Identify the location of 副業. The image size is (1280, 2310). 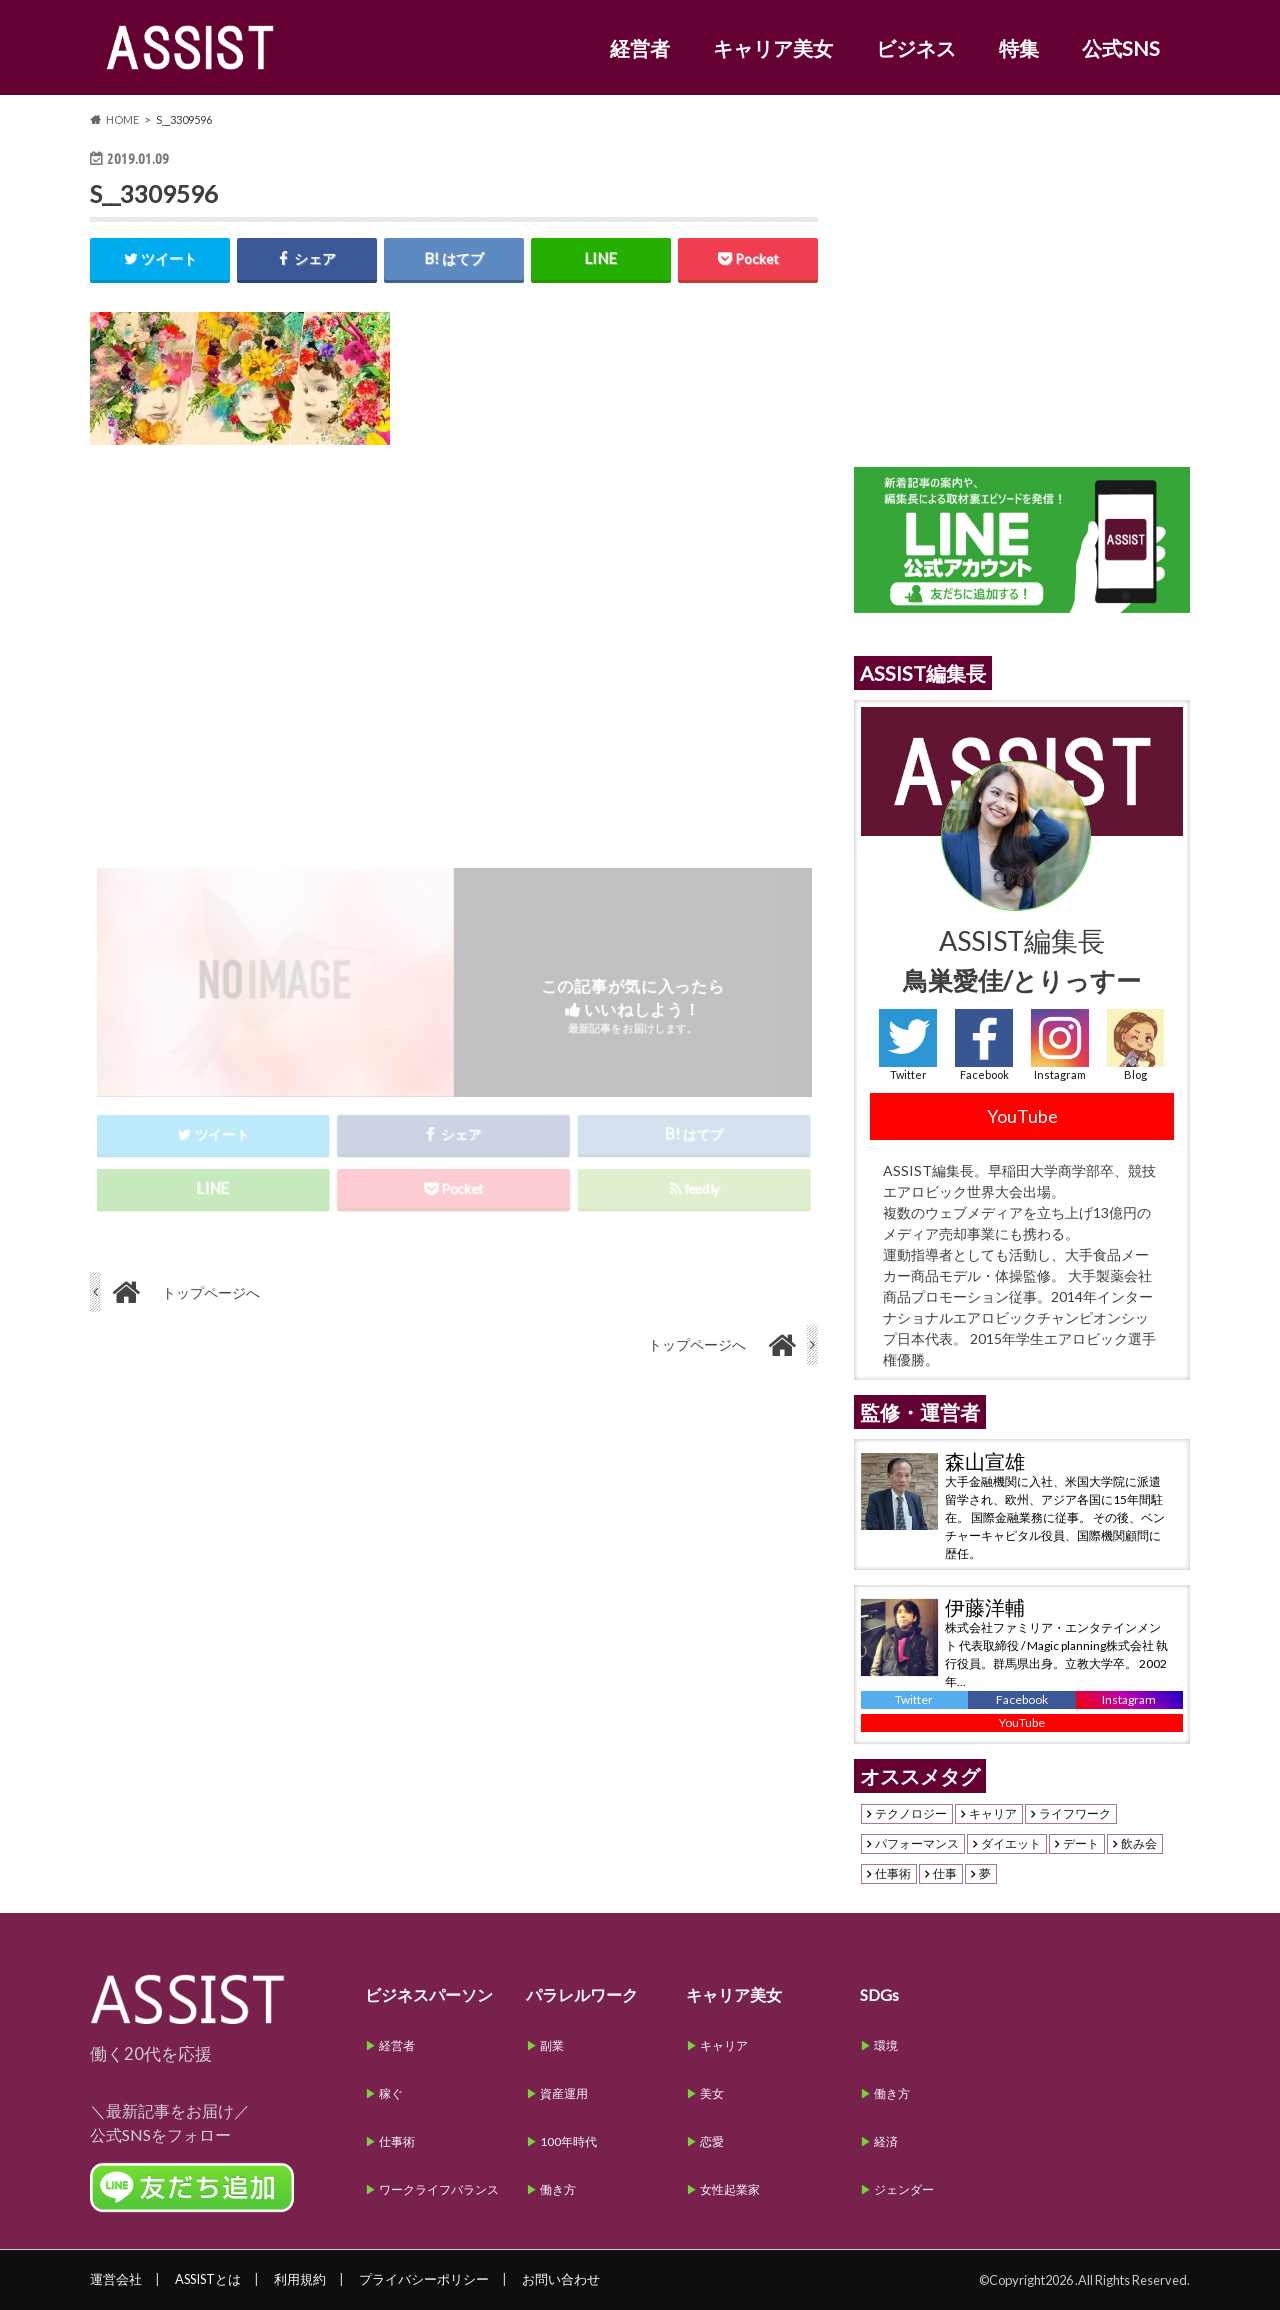
(552, 2045).